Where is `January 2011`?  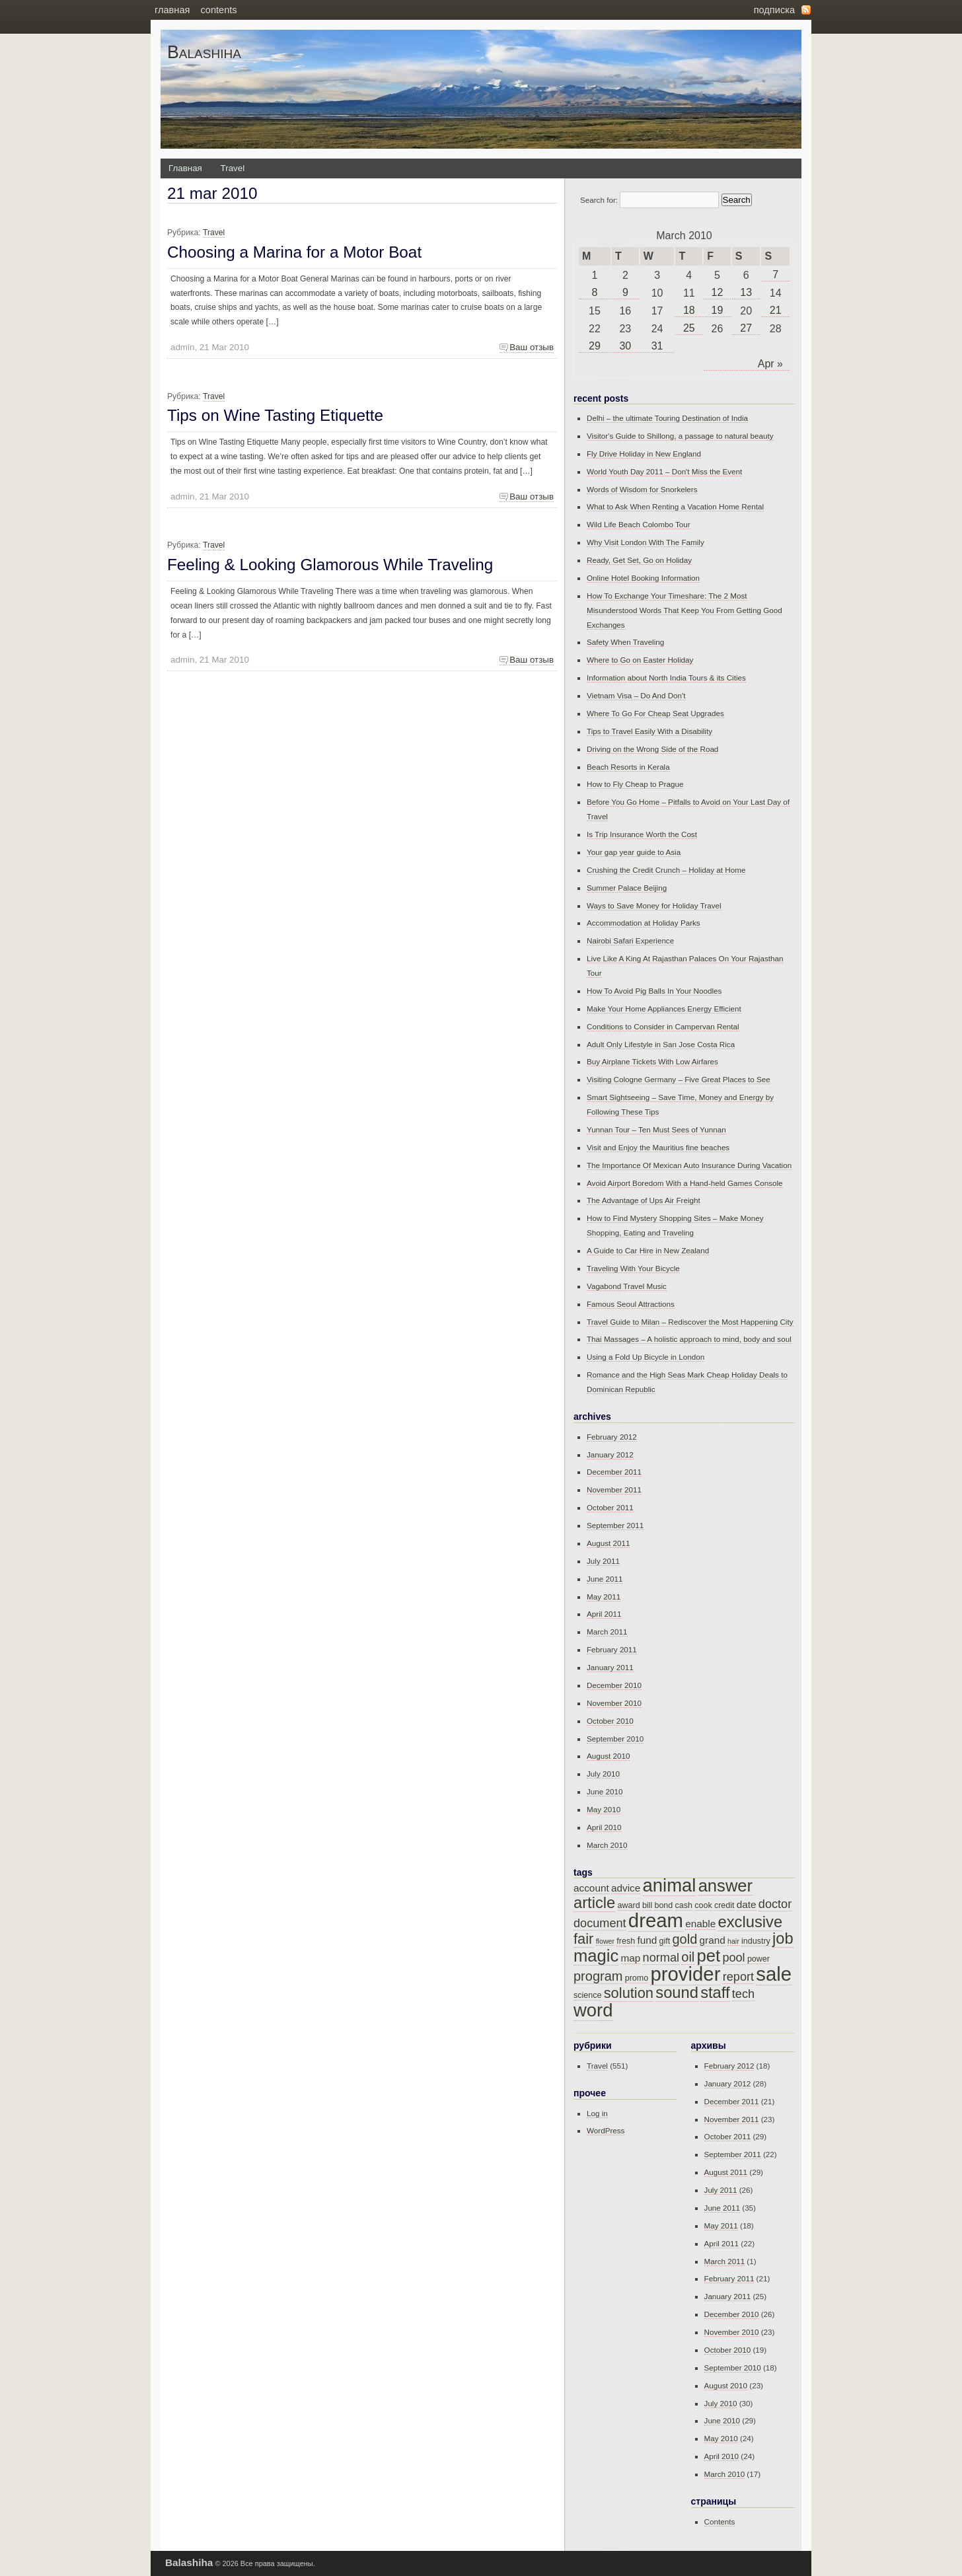 January 2011 is located at coordinates (610, 1667).